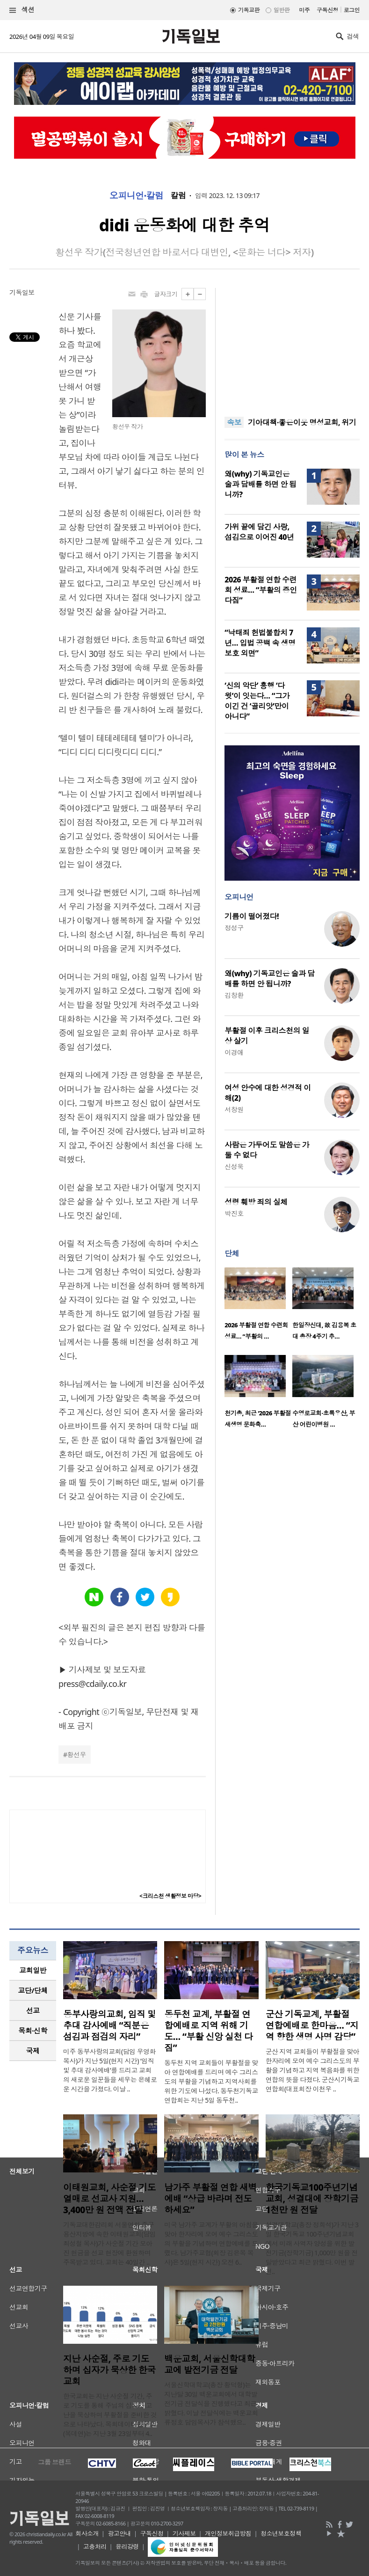  Describe the element at coordinates (119, 2533) in the screenshot. I see `광고안내` at that location.